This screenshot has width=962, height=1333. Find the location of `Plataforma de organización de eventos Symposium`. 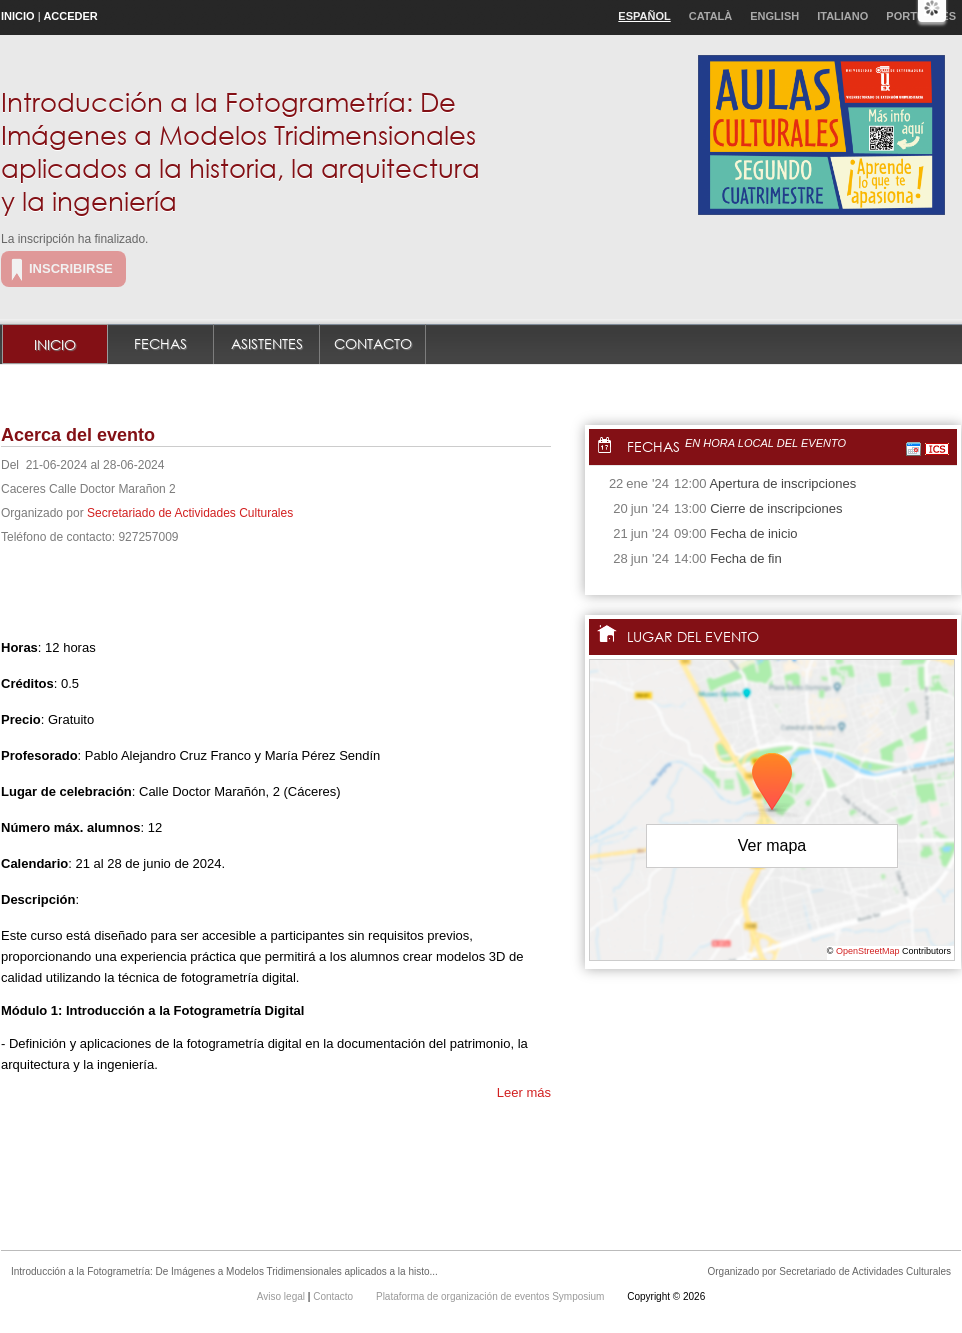

Plataforma de organización de eventos Symposium is located at coordinates (491, 1296).